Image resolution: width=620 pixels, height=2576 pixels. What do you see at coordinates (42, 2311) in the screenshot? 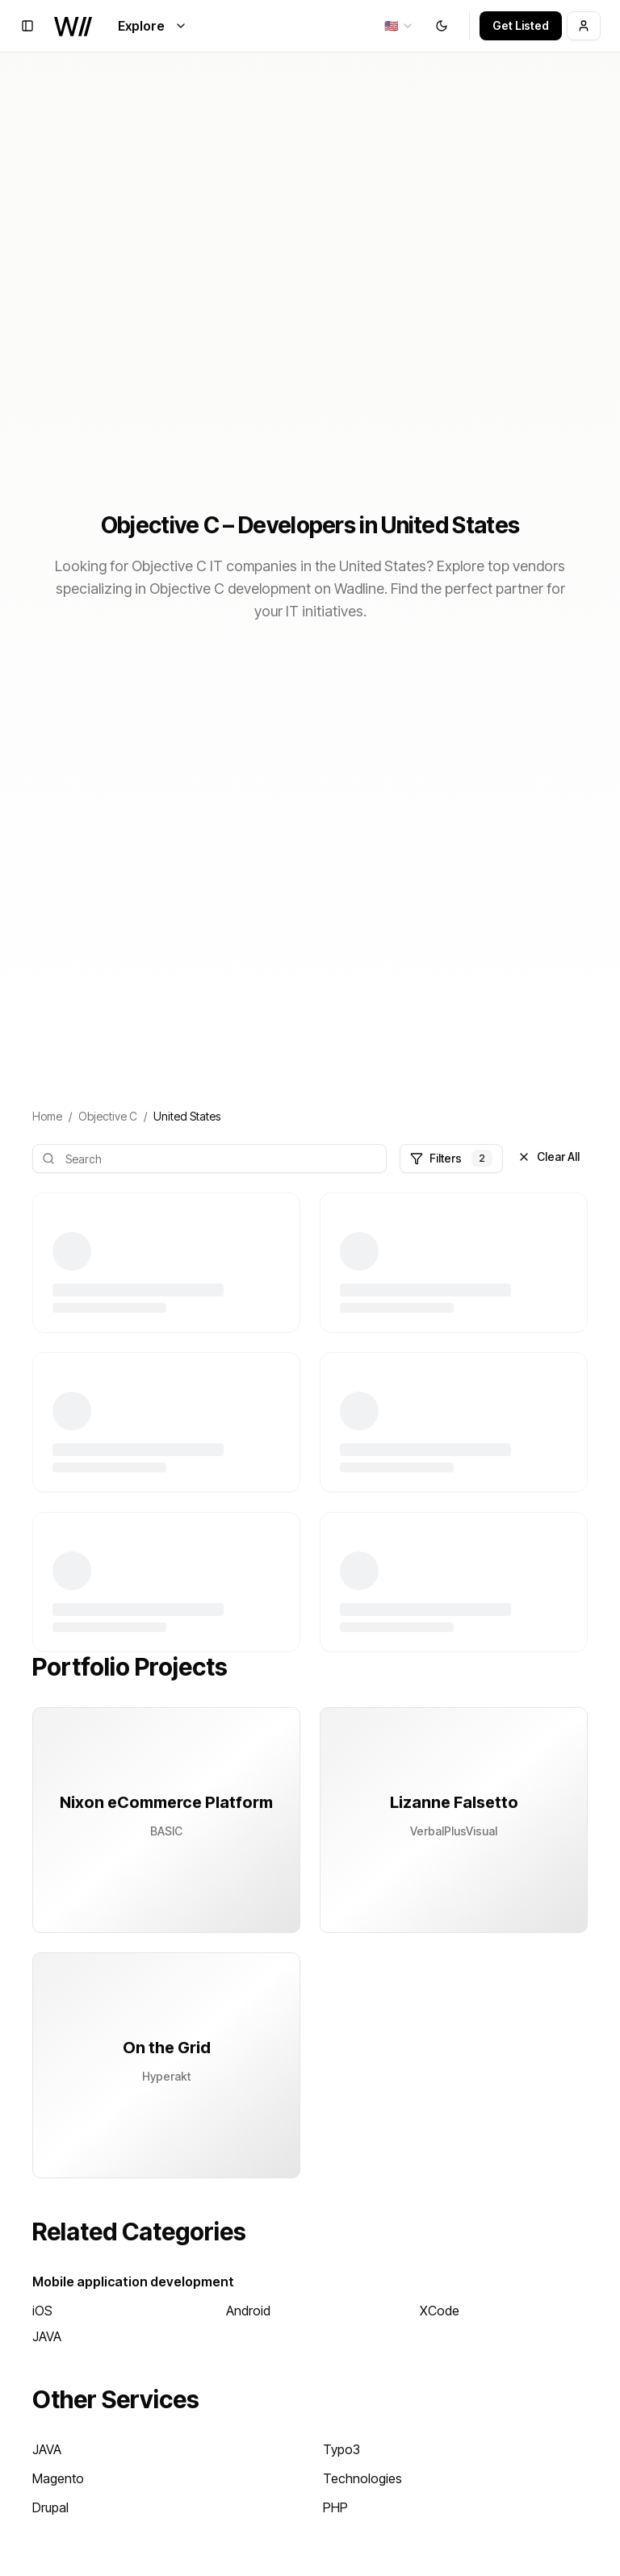
I see `iOS` at bounding box center [42, 2311].